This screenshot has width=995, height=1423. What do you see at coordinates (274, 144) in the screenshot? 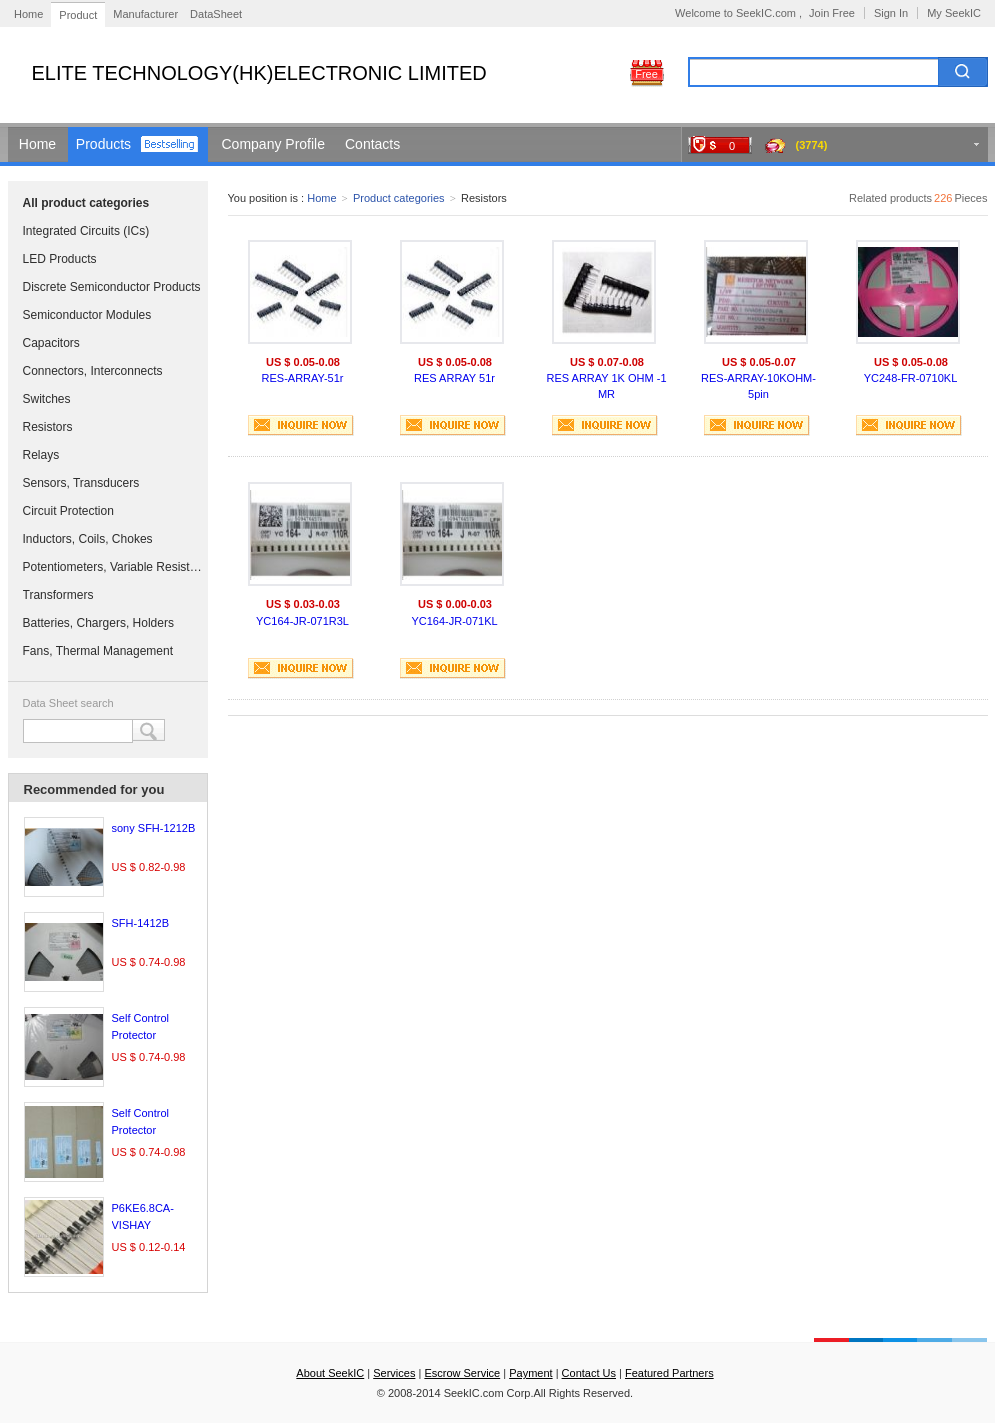
I see `Company Profile` at bounding box center [274, 144].